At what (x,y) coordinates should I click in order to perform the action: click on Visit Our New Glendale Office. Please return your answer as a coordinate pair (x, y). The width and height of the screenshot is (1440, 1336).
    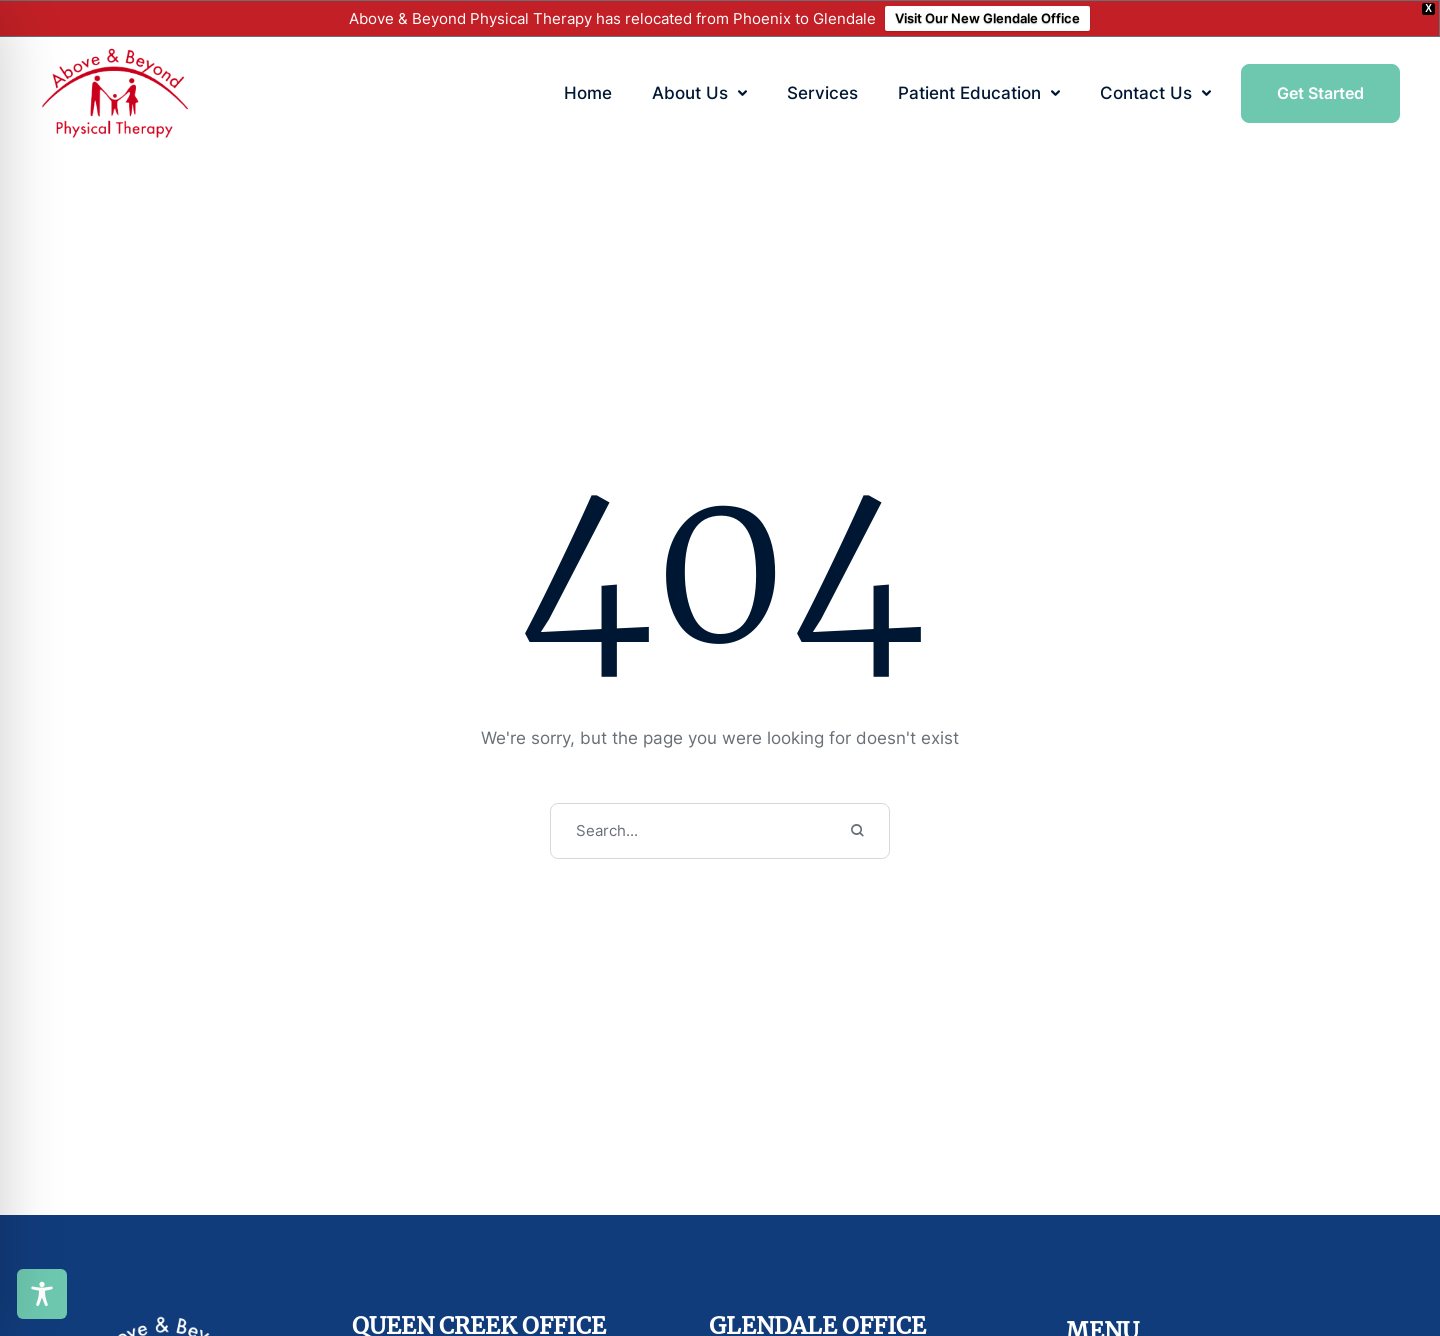
    Looking at the image, I should click on (987, 18).